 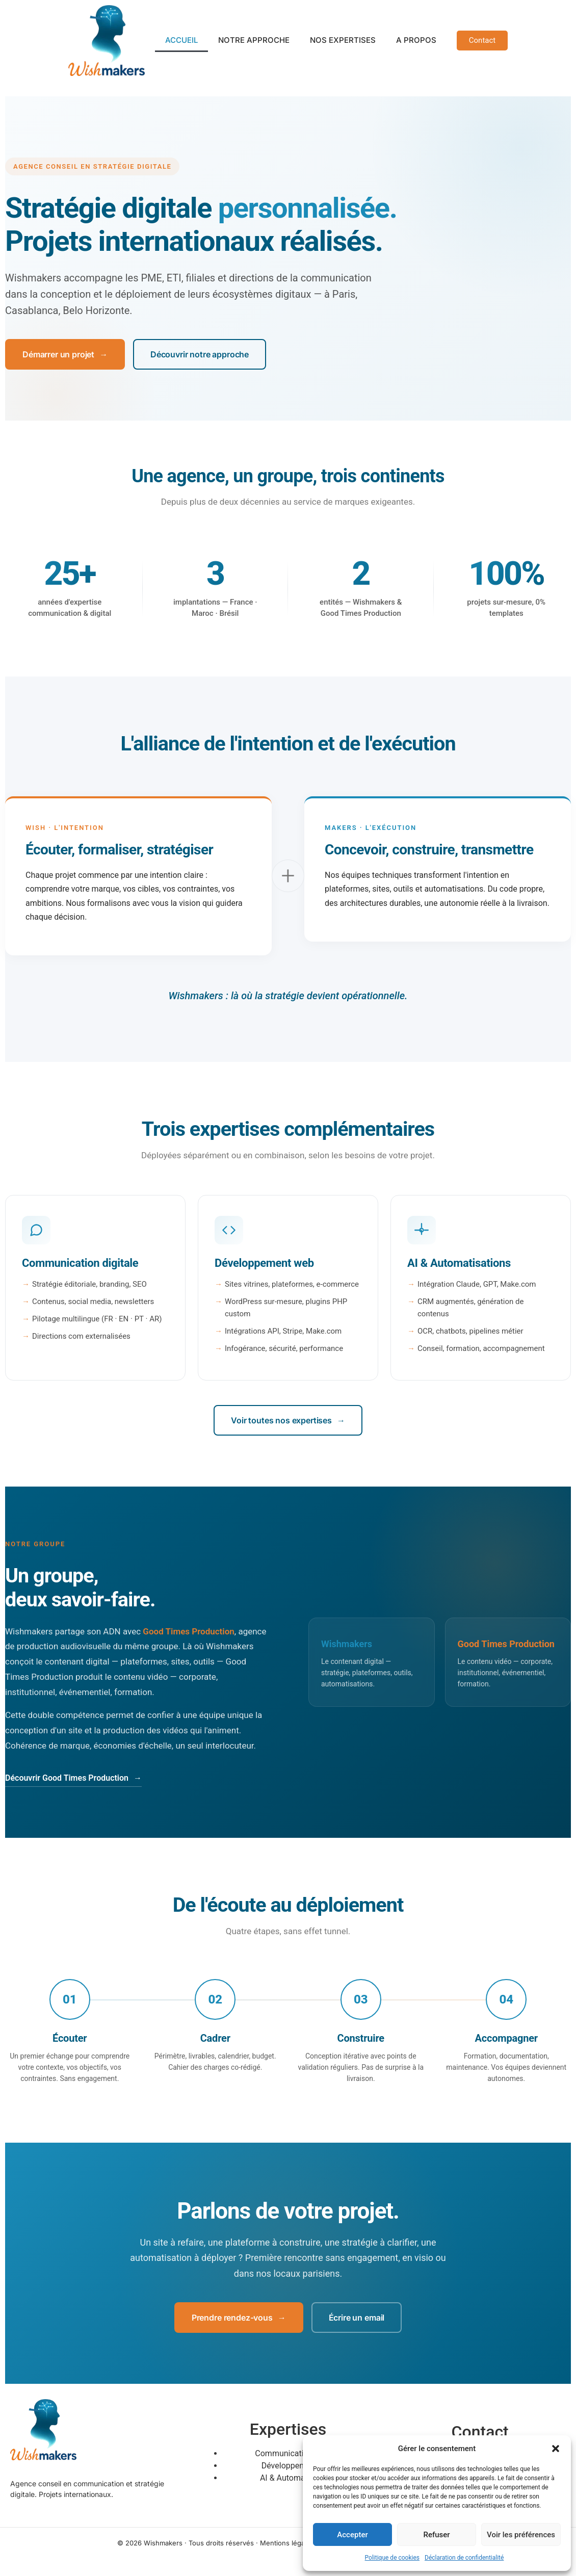 What do you see at coordinates (65, 354) in the screenshot?
I see `Démarrer un projet` at bounding box center [65, 354].